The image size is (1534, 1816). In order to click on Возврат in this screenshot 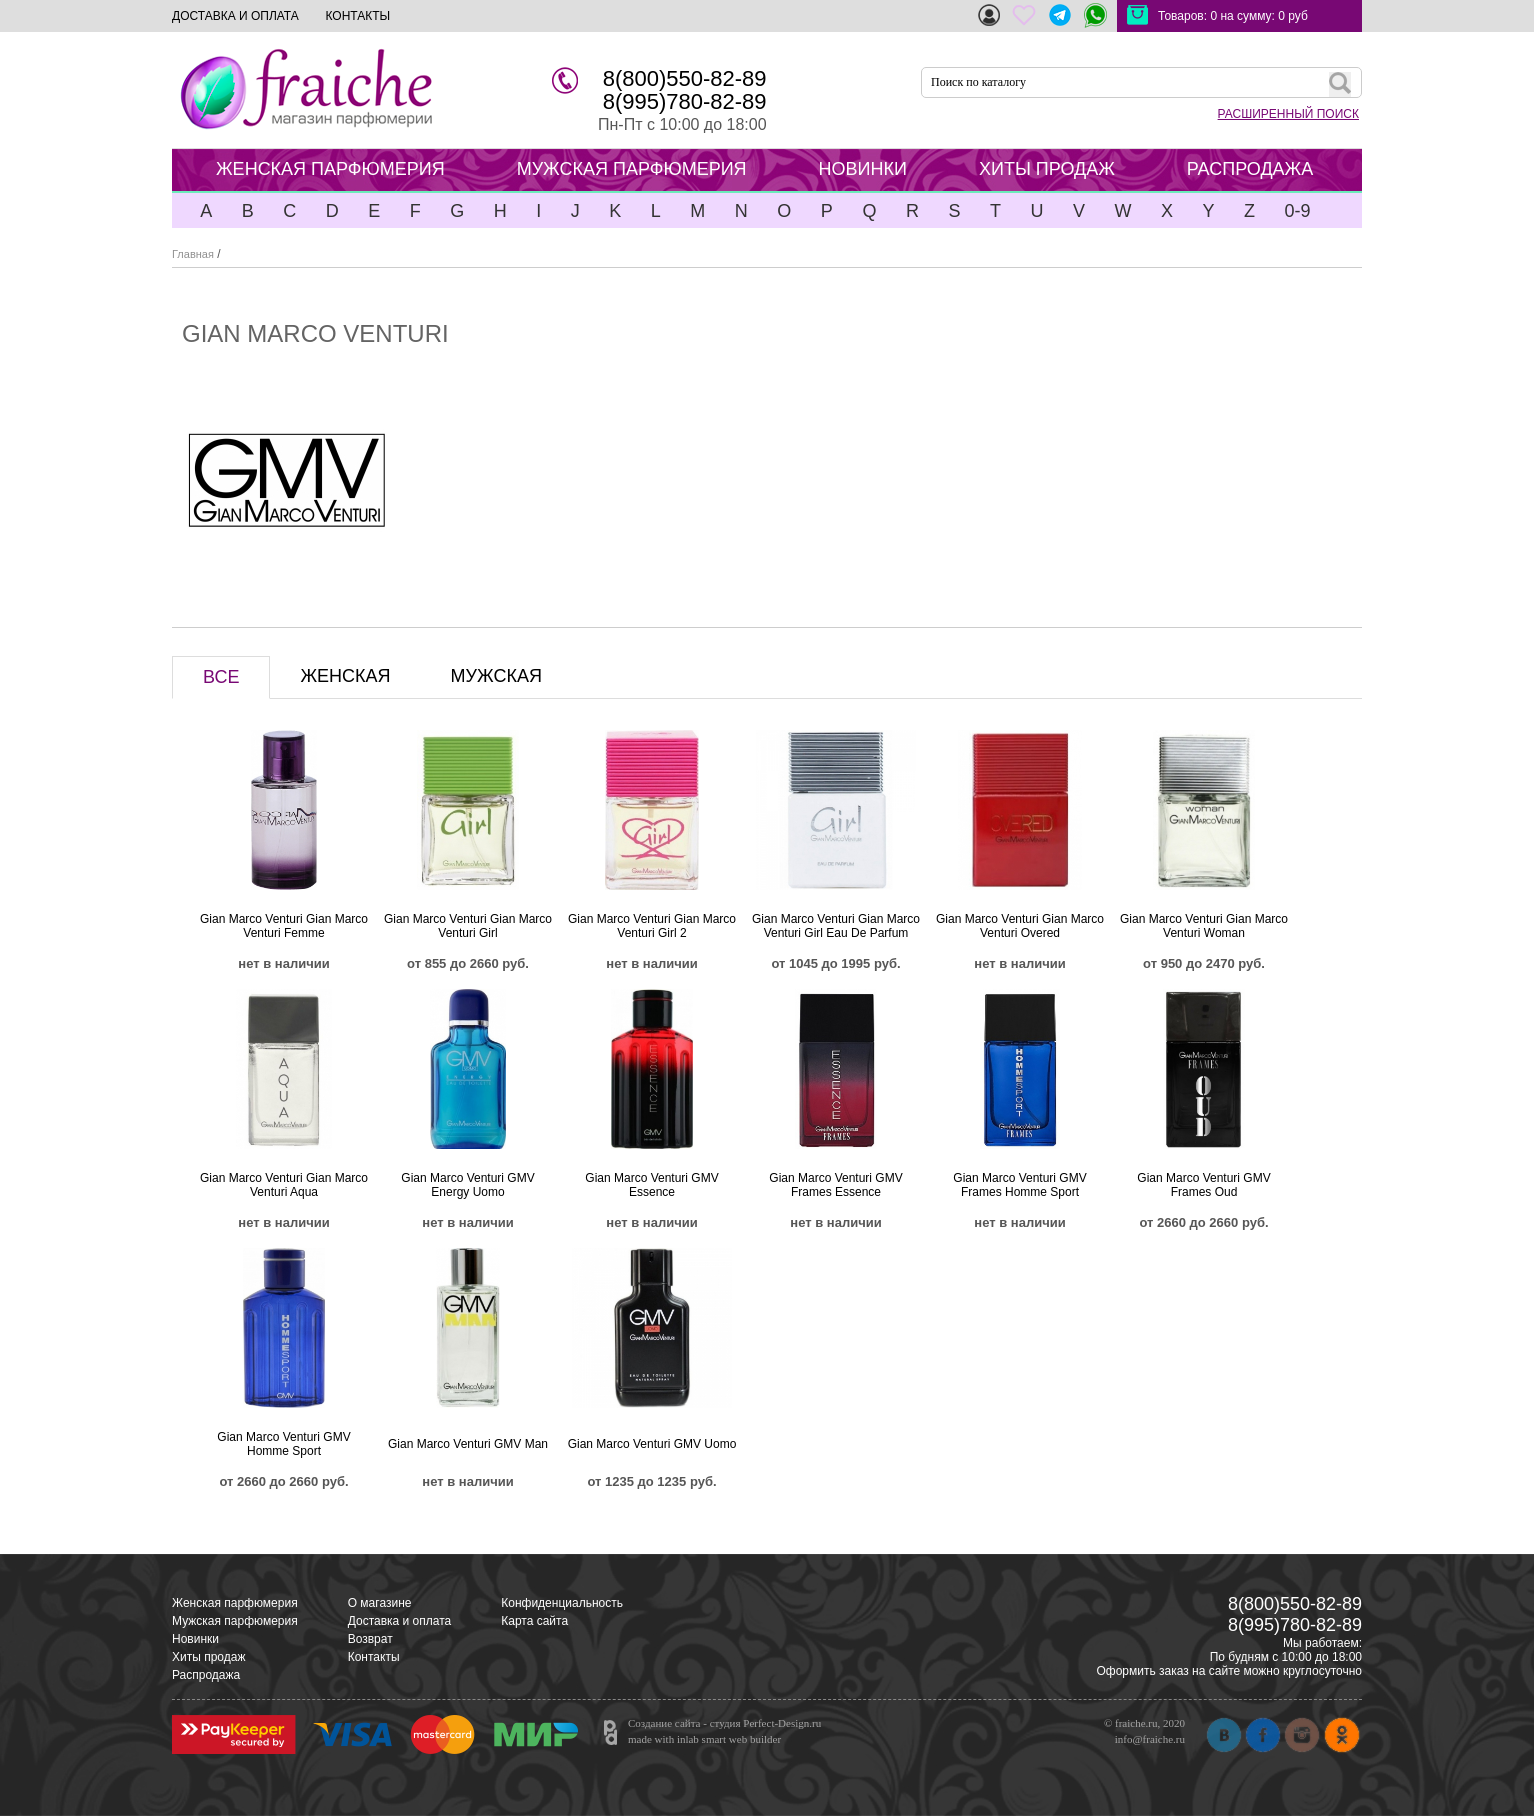, I will do `click(370, 1639)`.